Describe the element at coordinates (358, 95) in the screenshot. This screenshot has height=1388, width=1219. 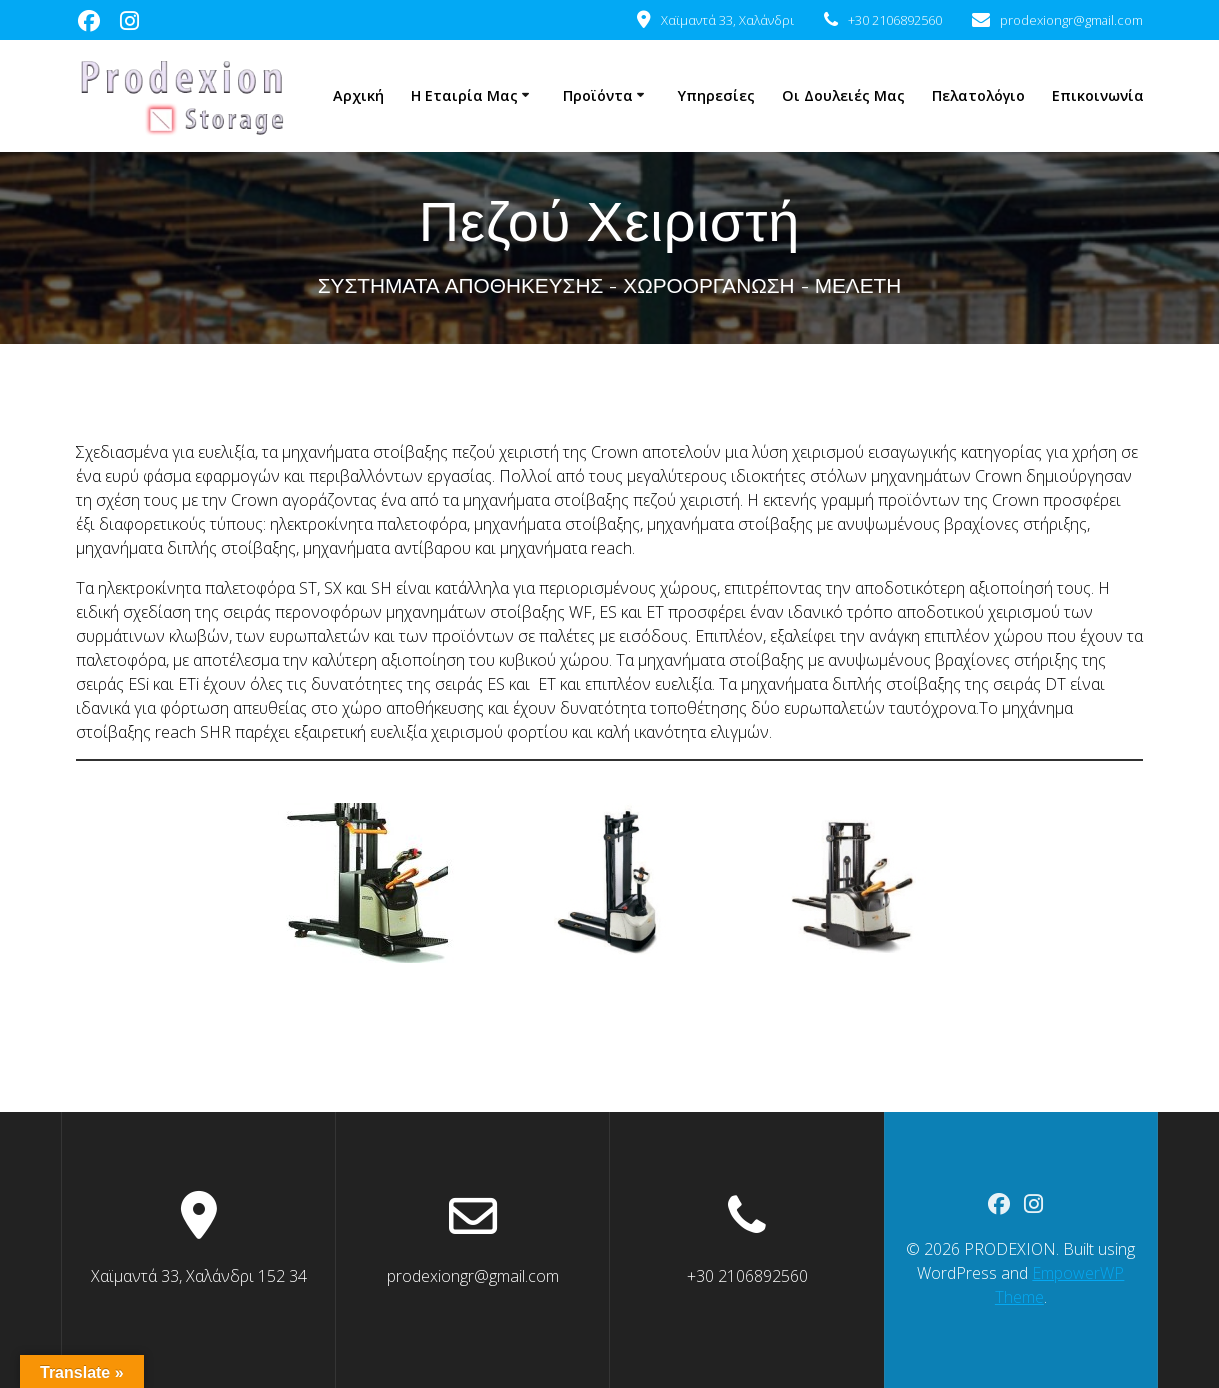
I see `Αρχική` at that location.